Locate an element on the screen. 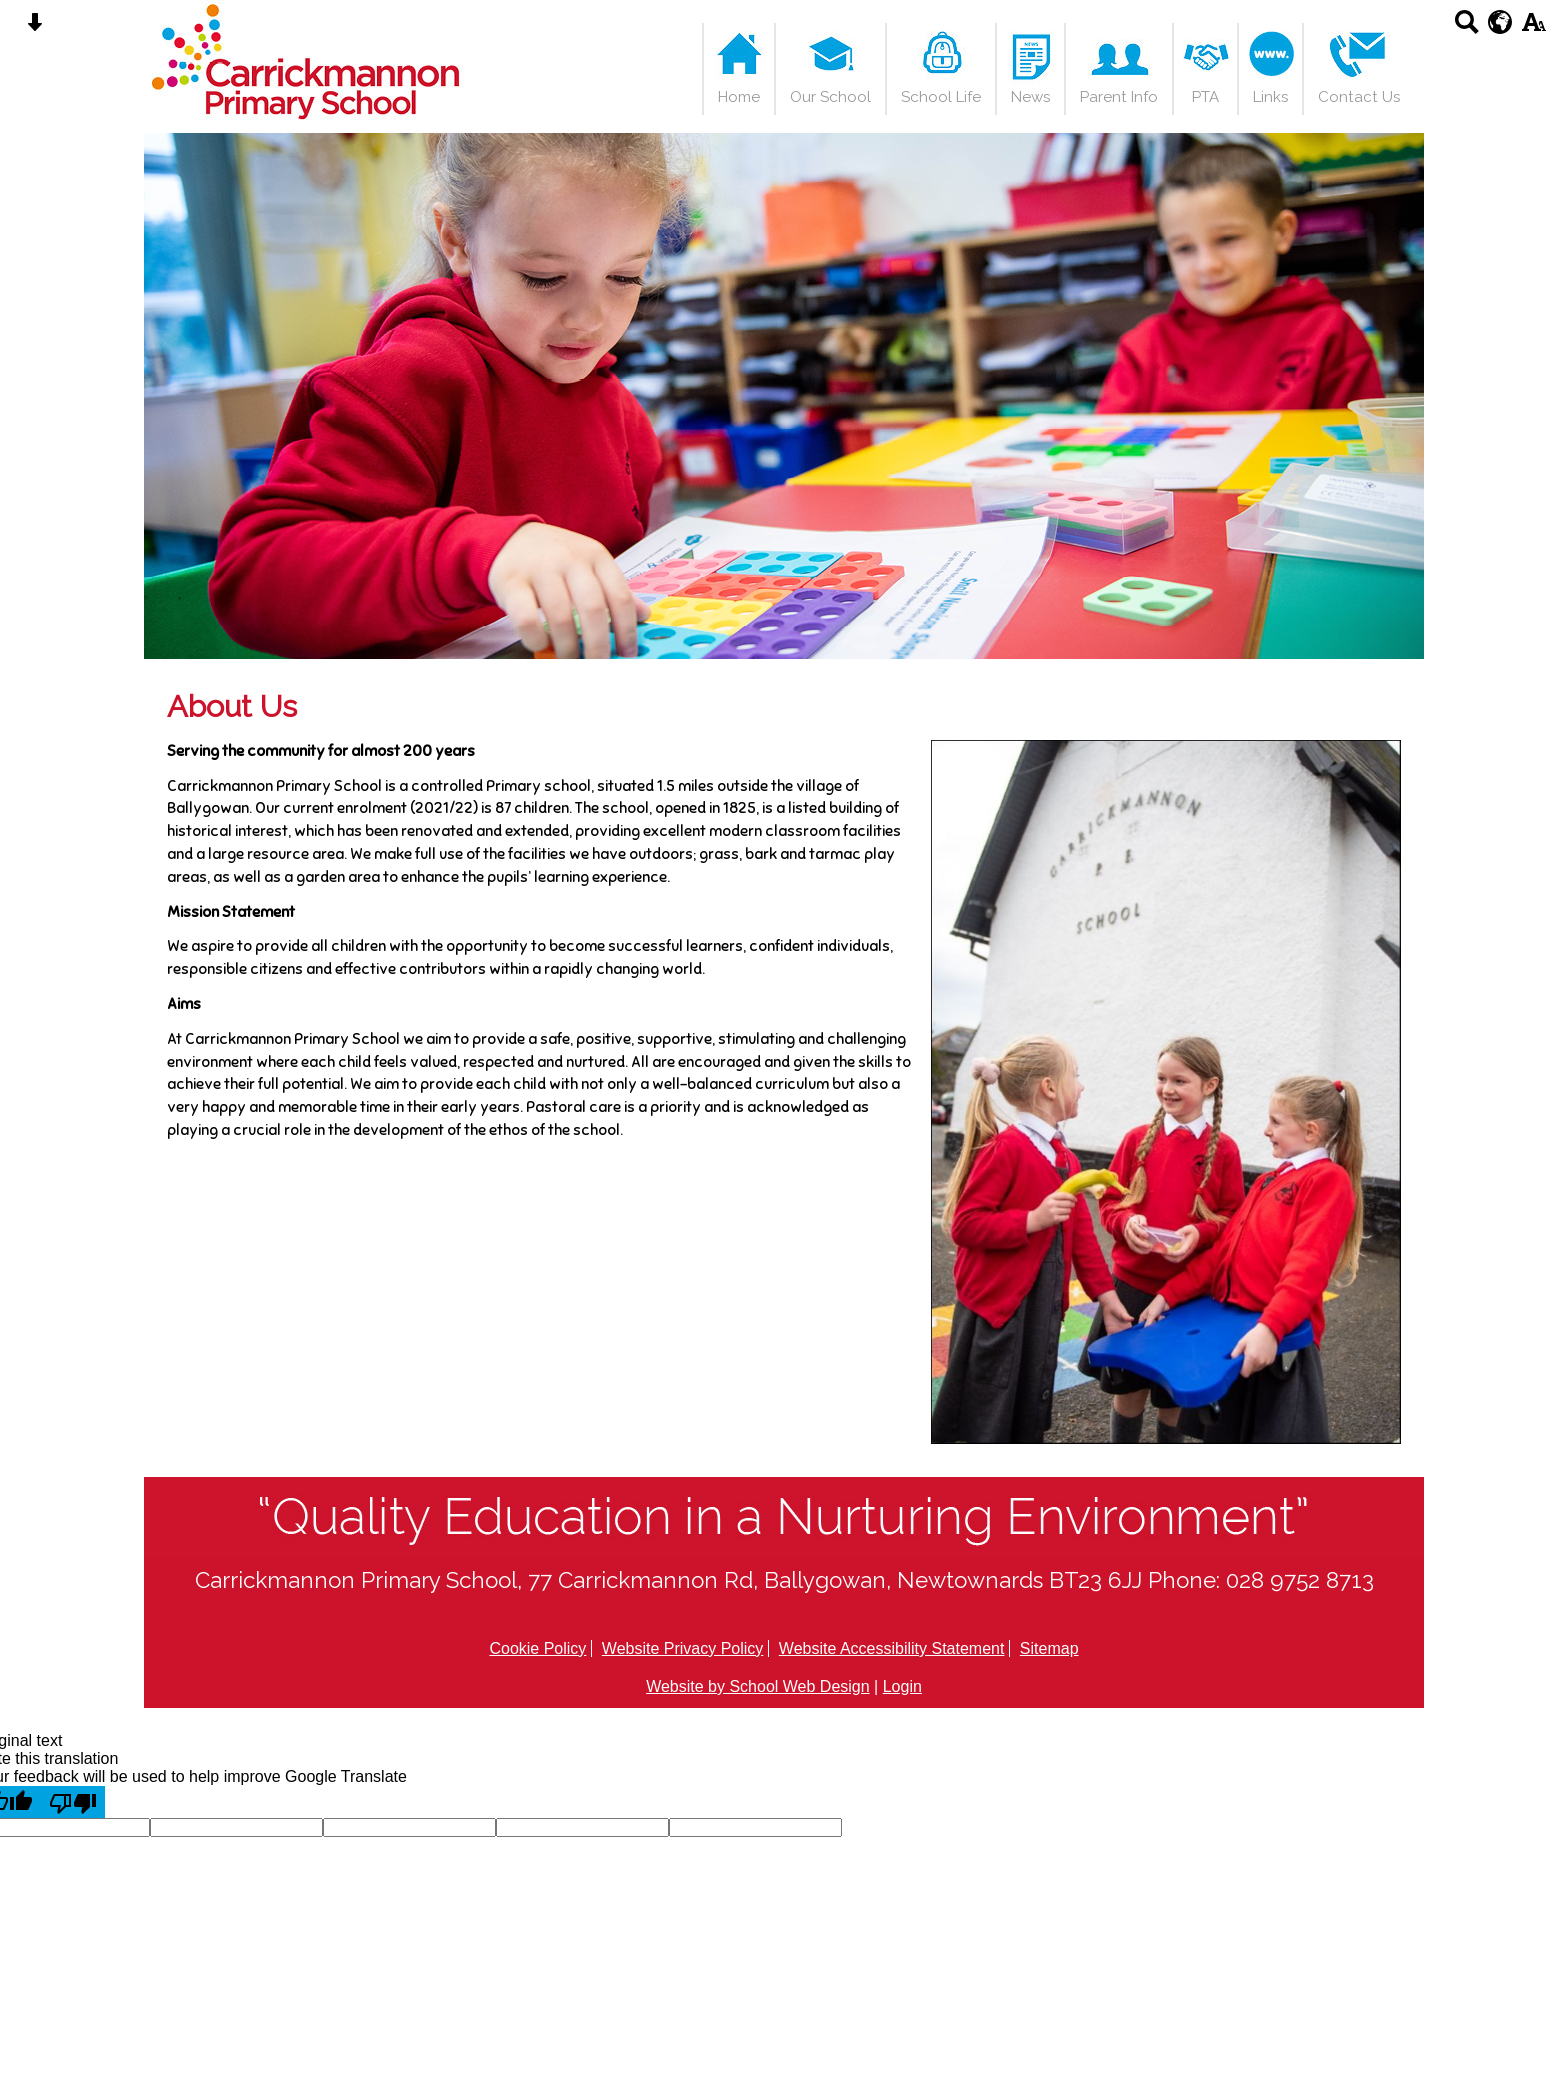 This screenshot has width=1568, height=2083. [accessibility button] is located at coordinates (1533, 28).